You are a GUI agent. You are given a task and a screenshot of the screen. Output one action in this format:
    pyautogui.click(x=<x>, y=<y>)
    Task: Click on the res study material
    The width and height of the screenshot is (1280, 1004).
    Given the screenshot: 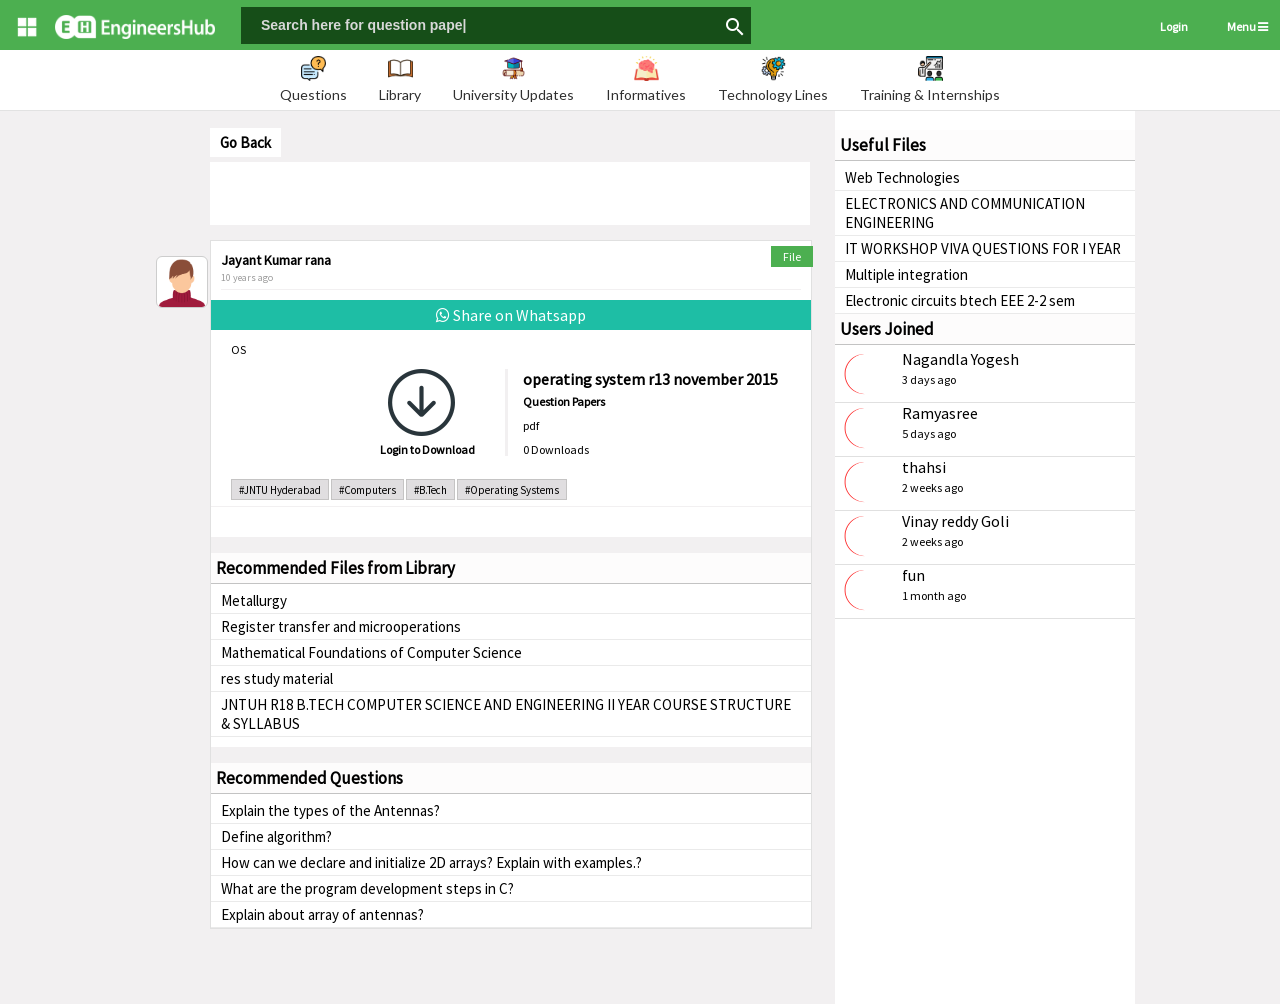 What is the action you would take?
    pyautogui.click(x=277, y=678)
    